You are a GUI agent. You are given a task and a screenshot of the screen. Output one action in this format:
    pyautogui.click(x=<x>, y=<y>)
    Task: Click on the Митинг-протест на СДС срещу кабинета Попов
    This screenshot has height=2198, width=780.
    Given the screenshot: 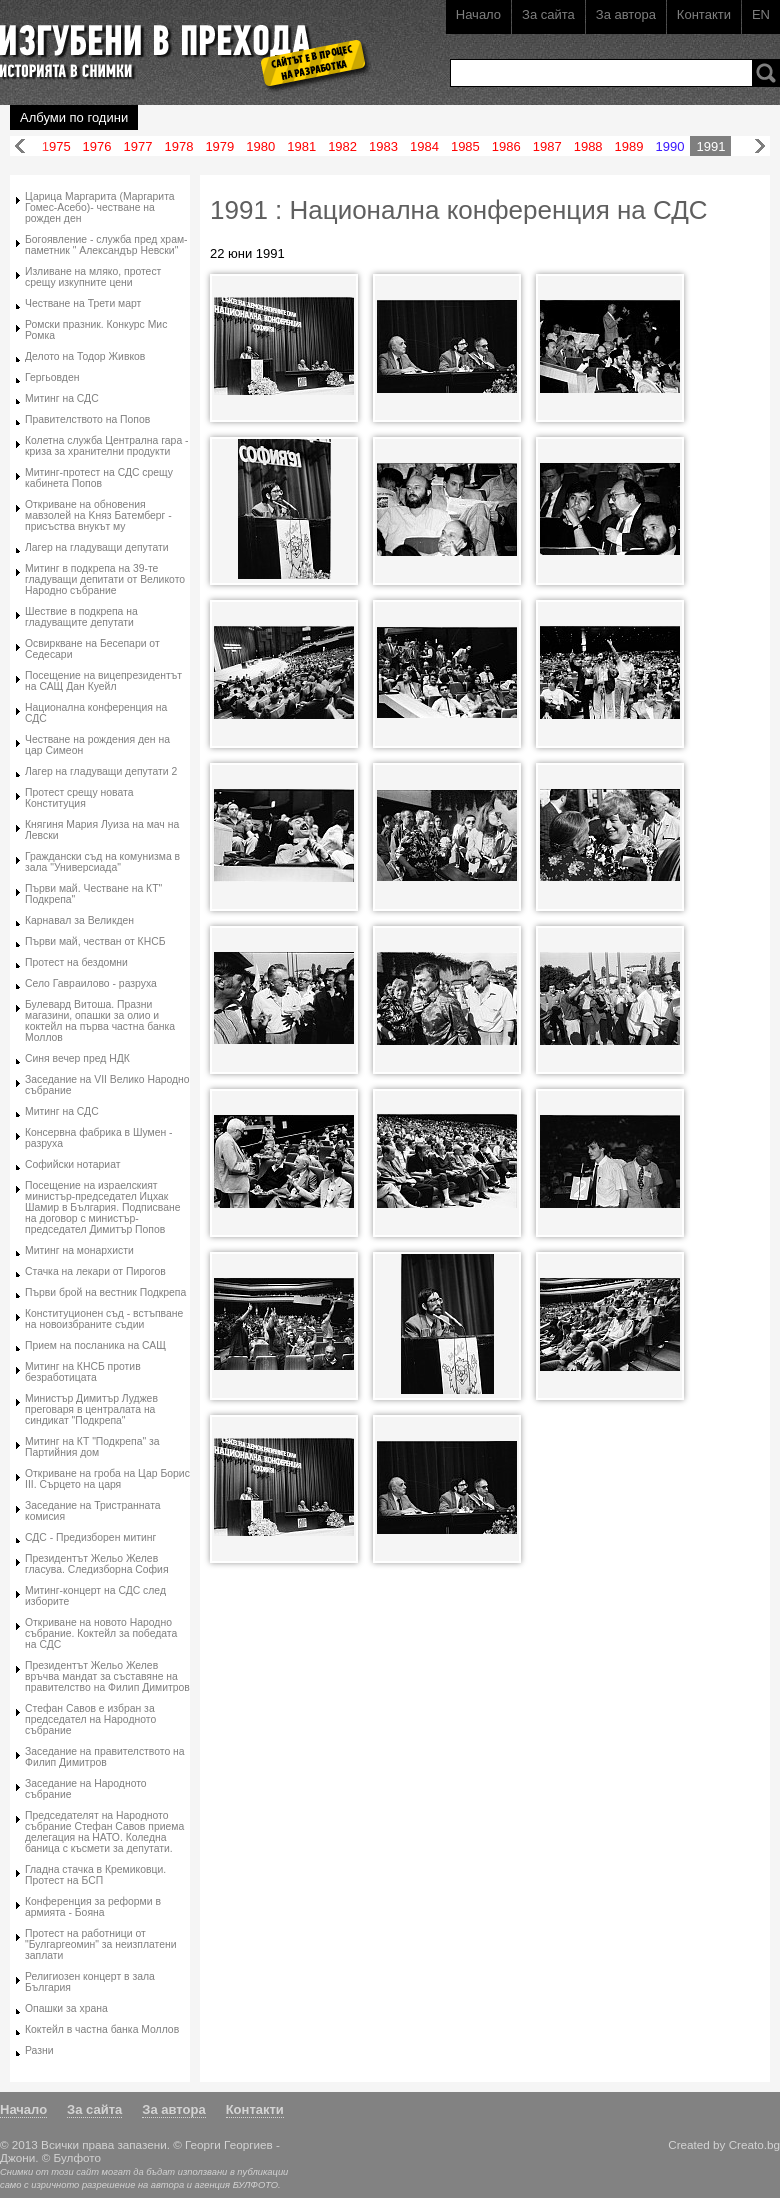 What is the action you would take?
    pyautogui.click(x=99, y=478)
    